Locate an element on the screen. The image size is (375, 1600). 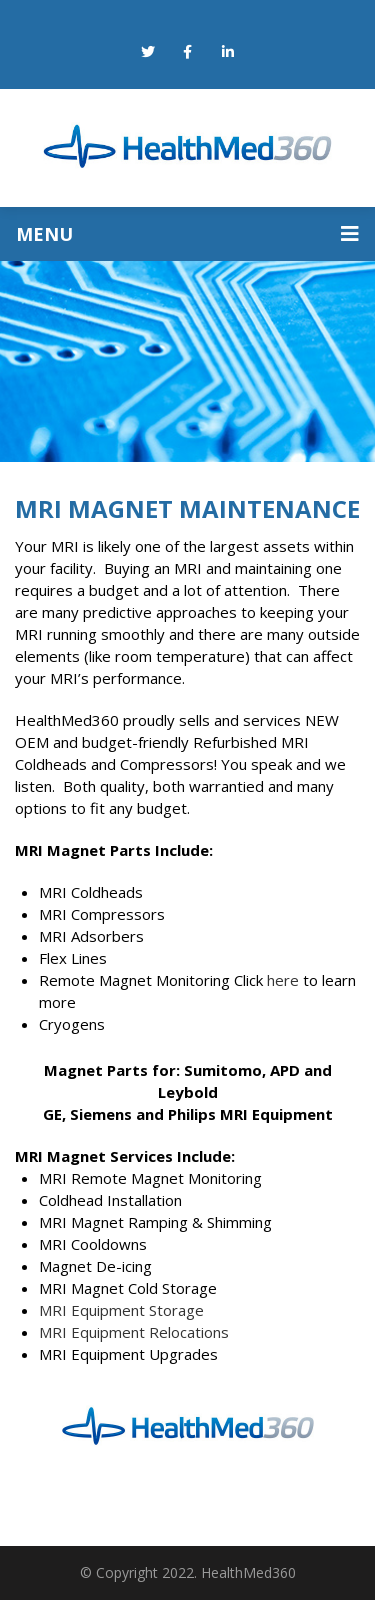
MRI Equipment Relocations is located at coordinates (134, 1332).